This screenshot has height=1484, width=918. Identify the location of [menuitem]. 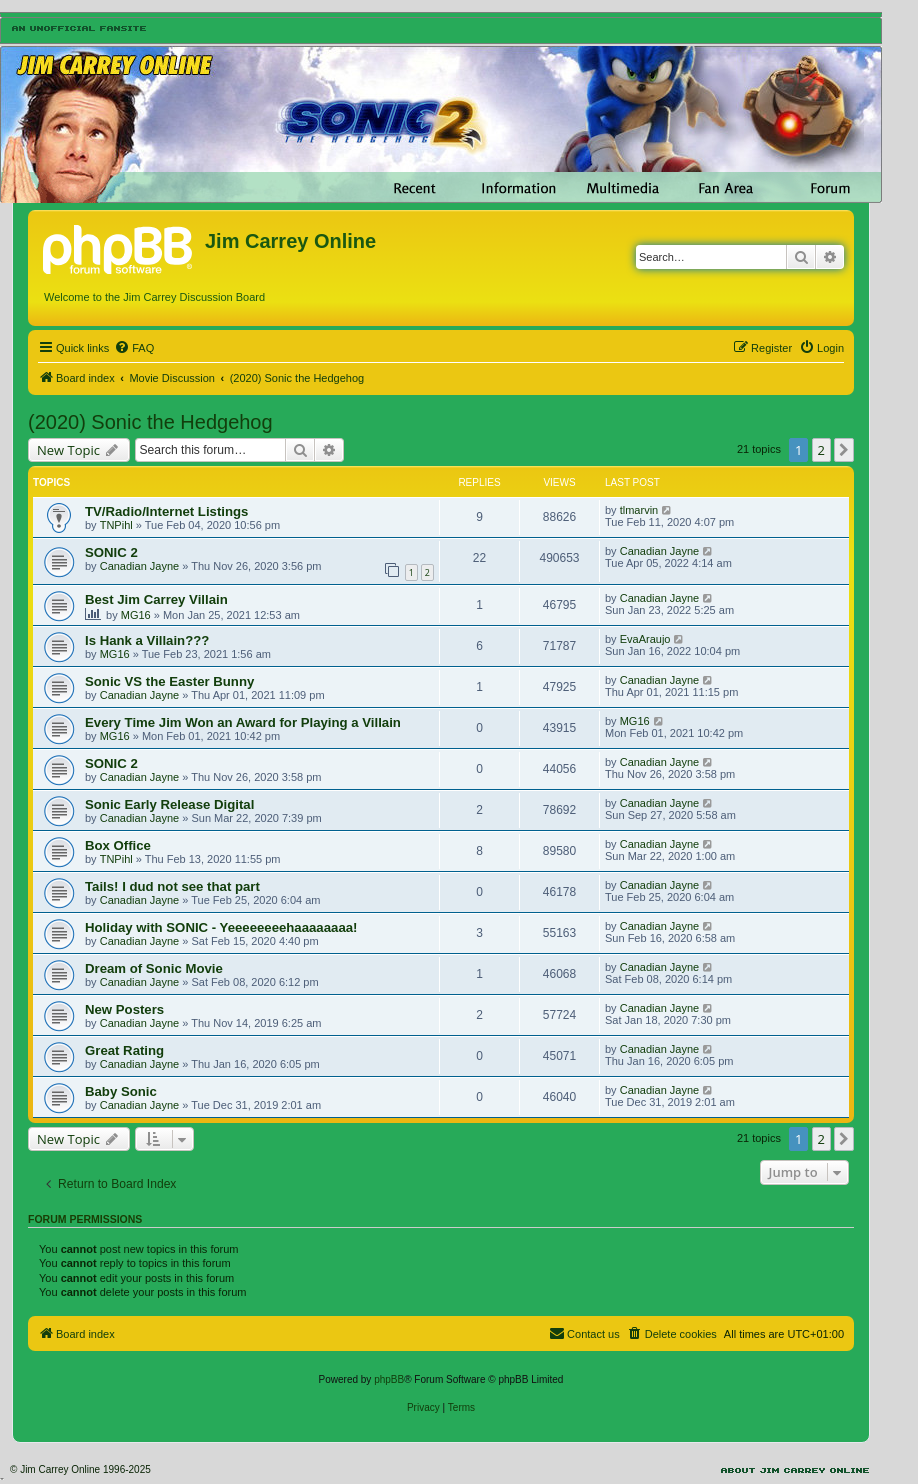
(134, 348).